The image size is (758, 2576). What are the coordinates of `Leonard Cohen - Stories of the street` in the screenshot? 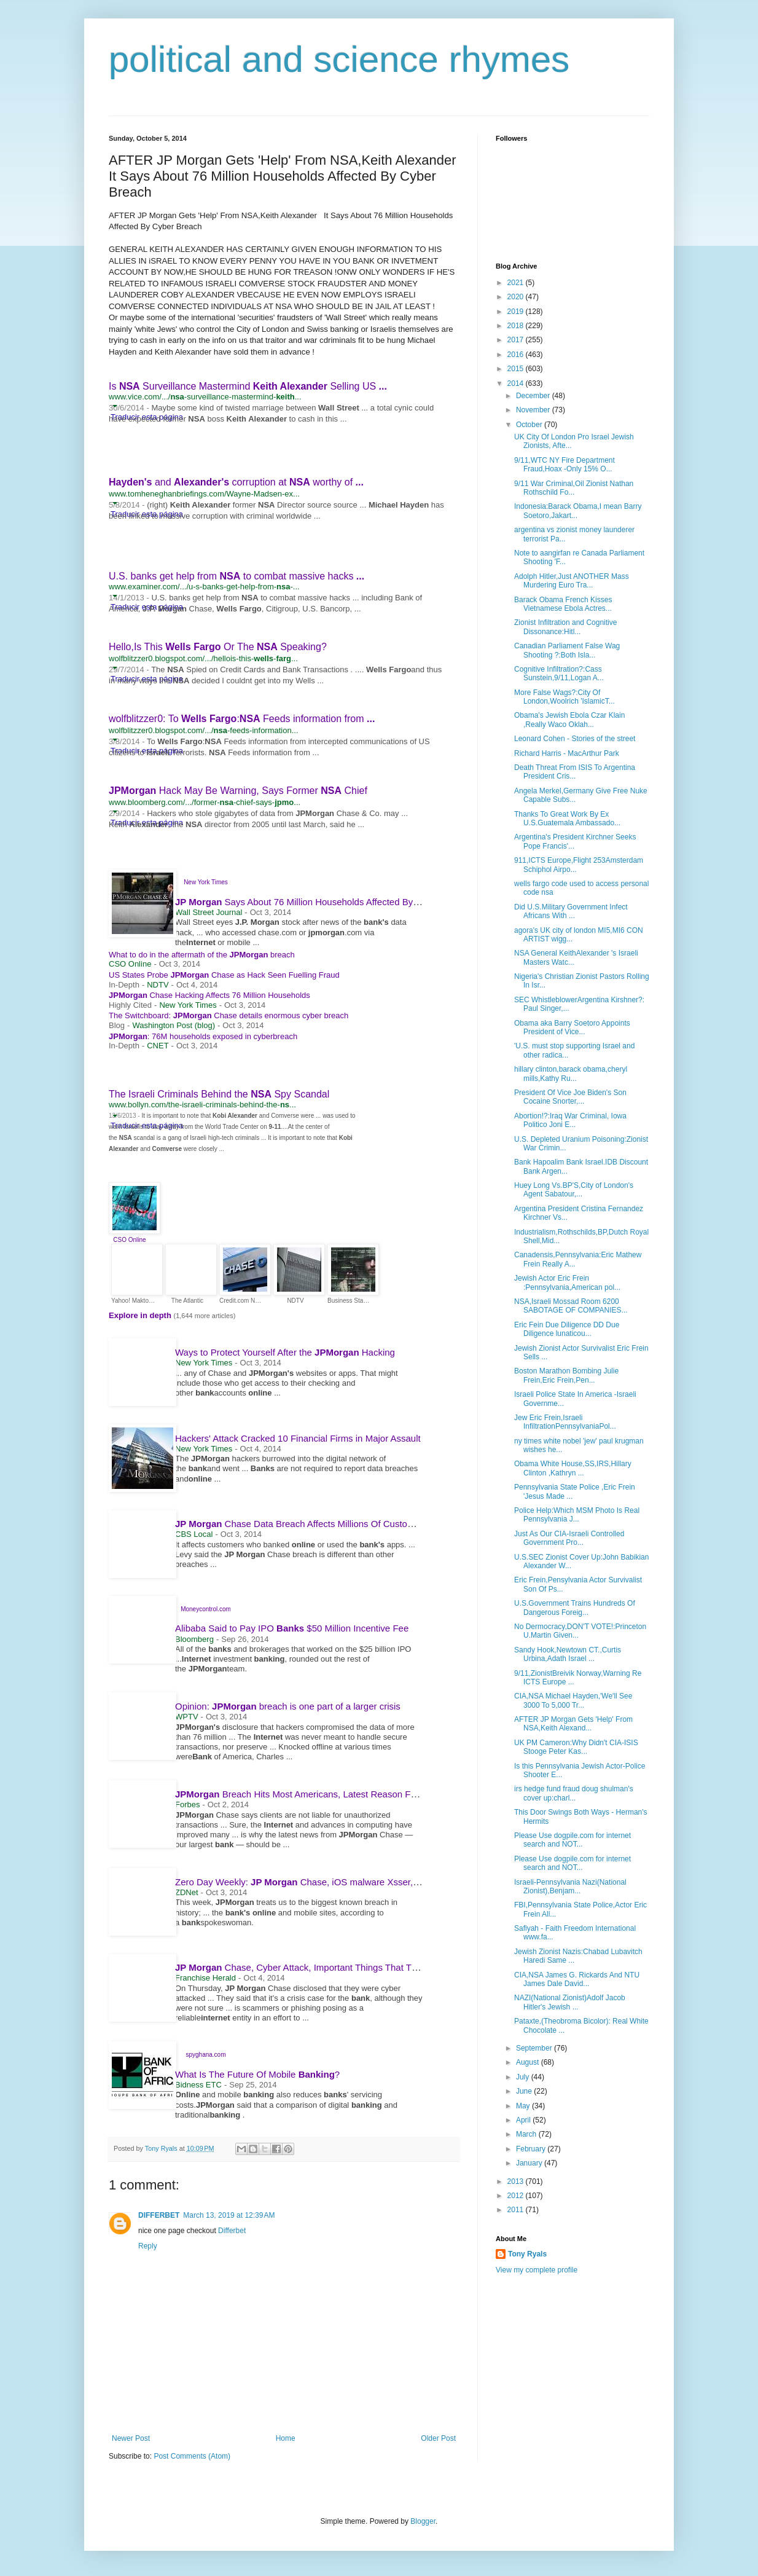 It's located at (574, 738).